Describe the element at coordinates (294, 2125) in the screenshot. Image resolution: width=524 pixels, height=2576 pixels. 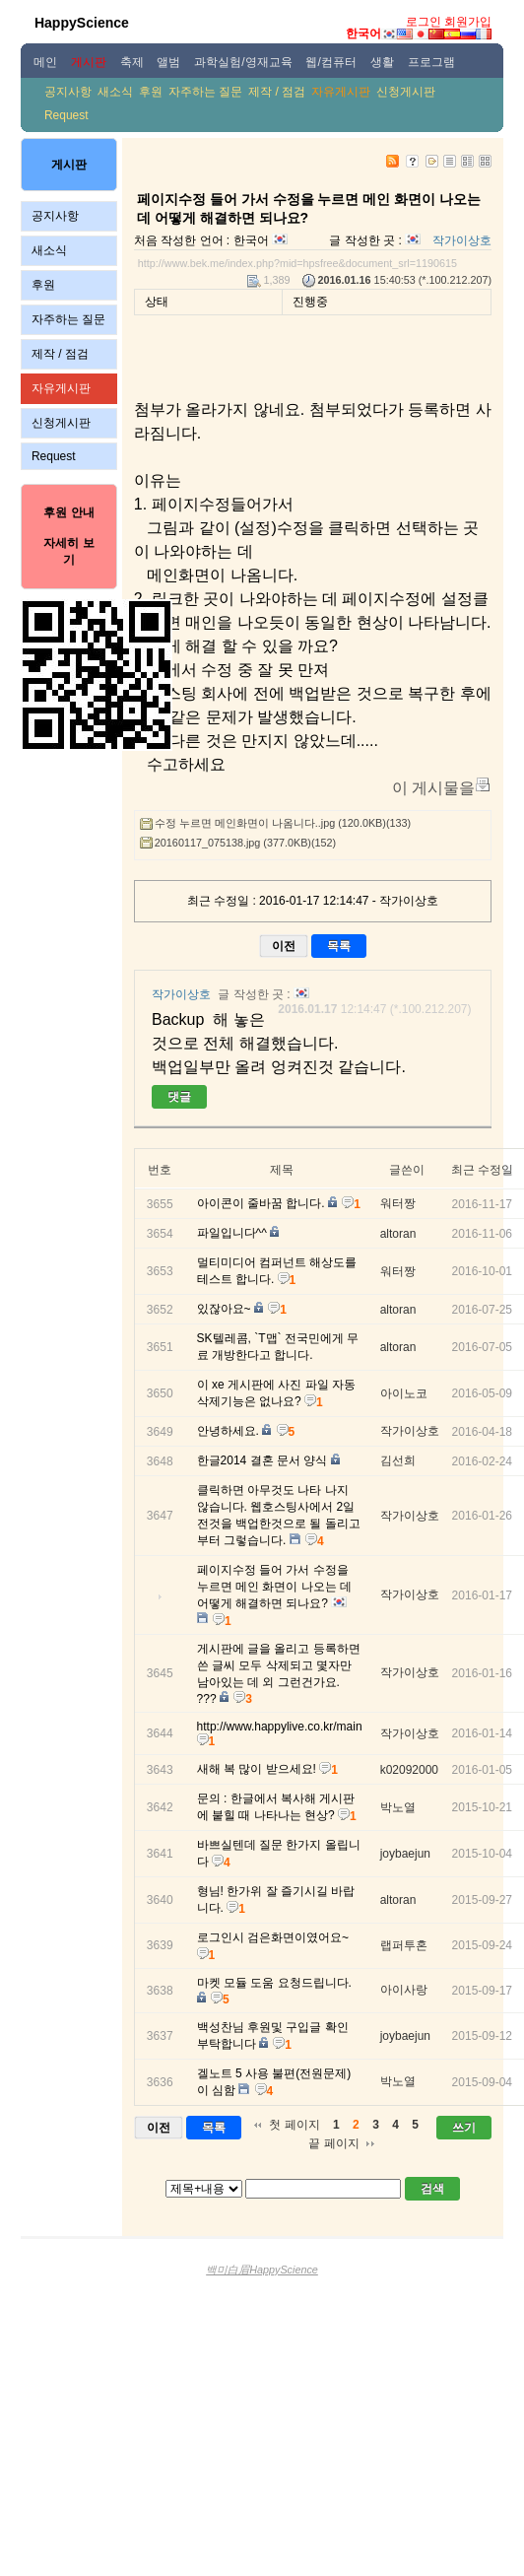
I see `첫 페이지` at that location.